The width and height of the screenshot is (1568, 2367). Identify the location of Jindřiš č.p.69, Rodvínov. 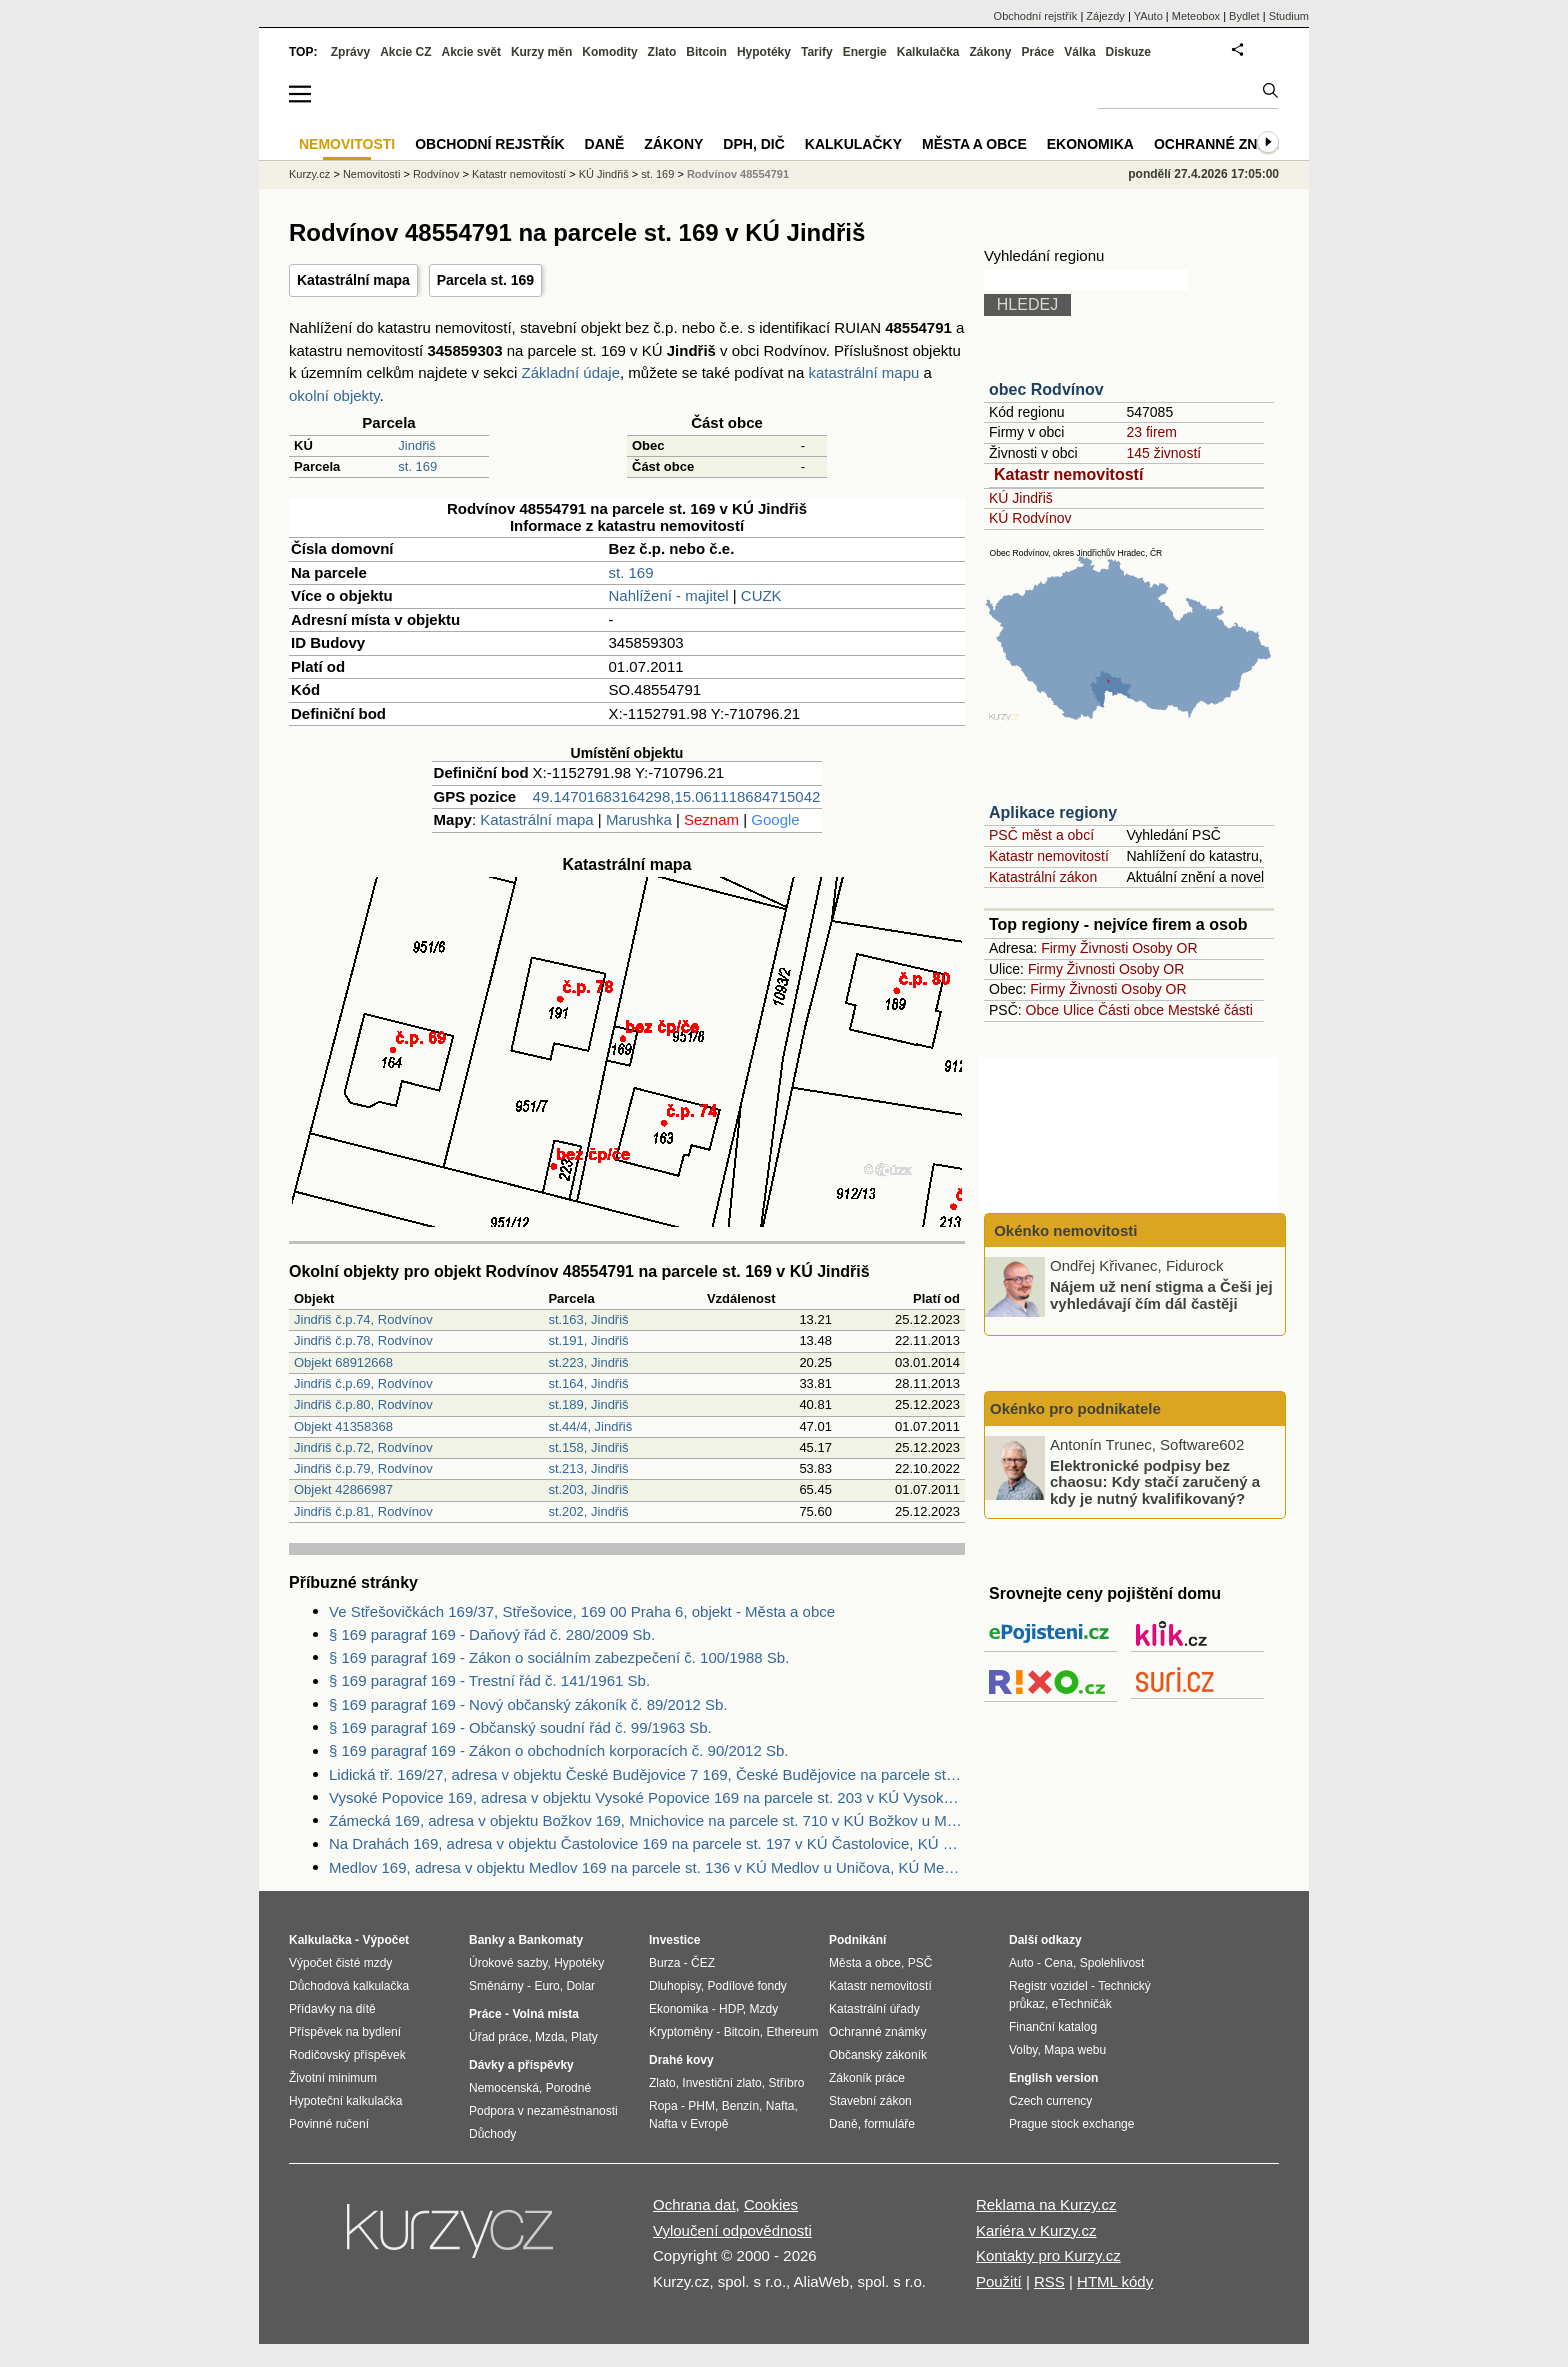
(363, 1383).